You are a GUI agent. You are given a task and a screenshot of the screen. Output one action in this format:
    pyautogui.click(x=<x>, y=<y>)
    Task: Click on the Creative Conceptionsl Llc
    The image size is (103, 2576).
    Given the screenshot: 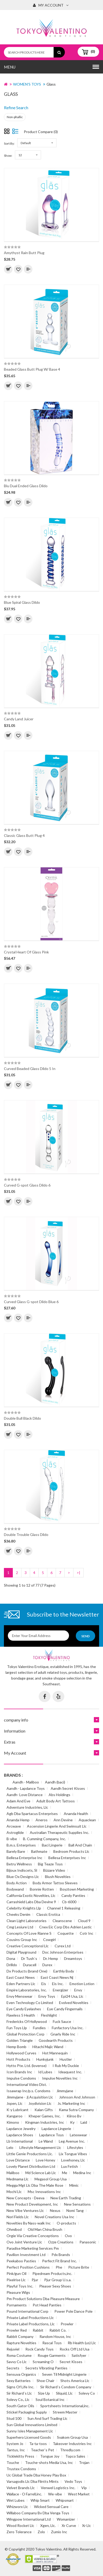 What is the action you would take?
    pyautogui.click(x=28, y=1946)
    